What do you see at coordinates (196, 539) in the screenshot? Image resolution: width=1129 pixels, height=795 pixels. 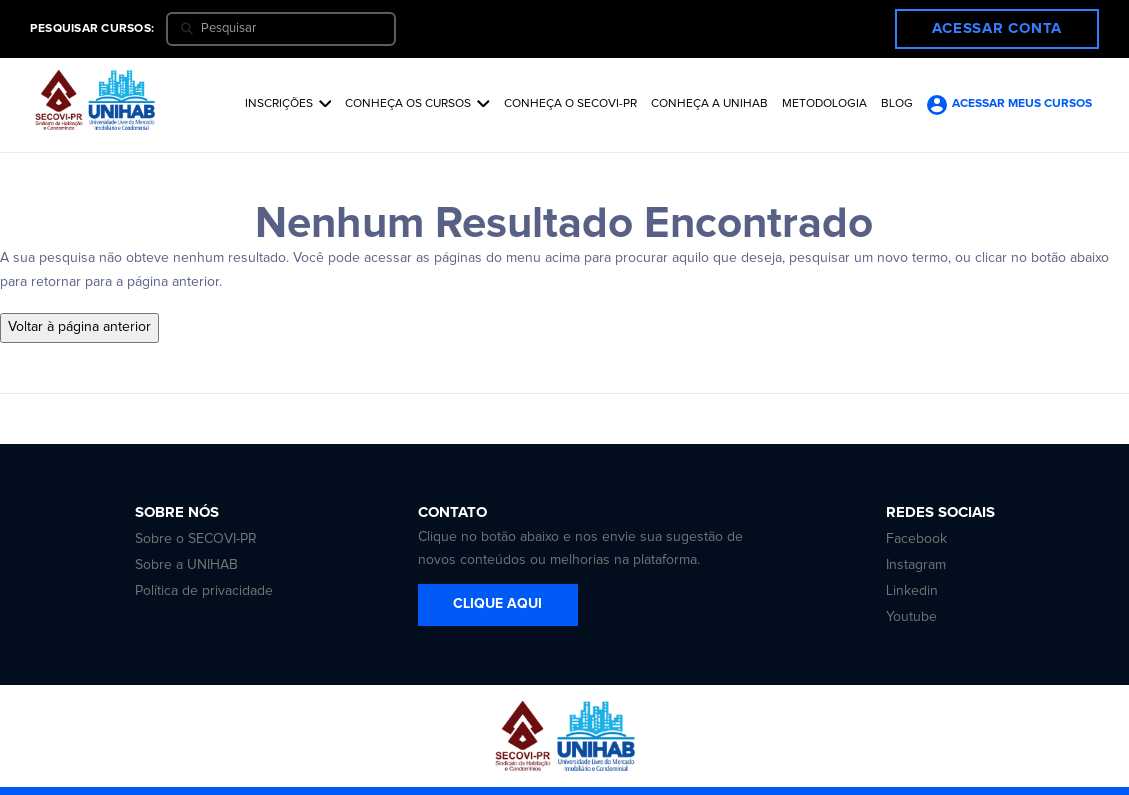 I see `Sobre o SECOVI-PR` at bounding box center [196, 539].